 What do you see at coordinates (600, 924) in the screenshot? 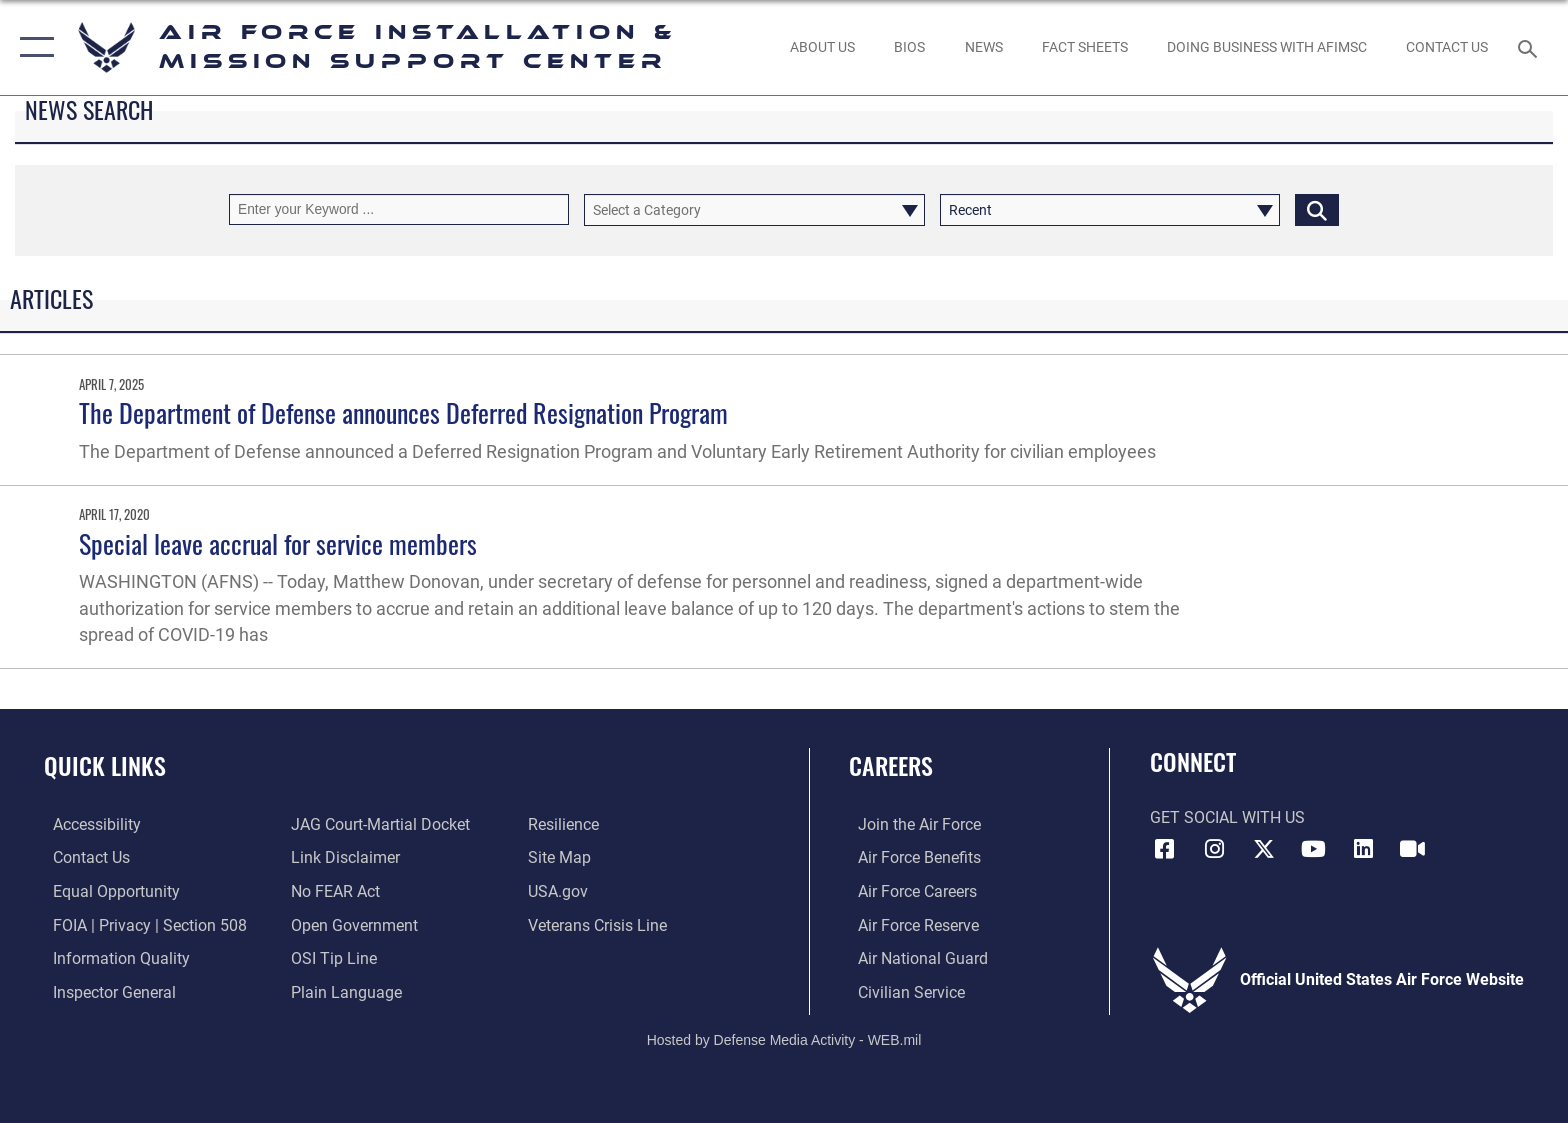
I see `[Link to the Veterans Crisis Line opens in a new window]` at bounding box center [600, 924].